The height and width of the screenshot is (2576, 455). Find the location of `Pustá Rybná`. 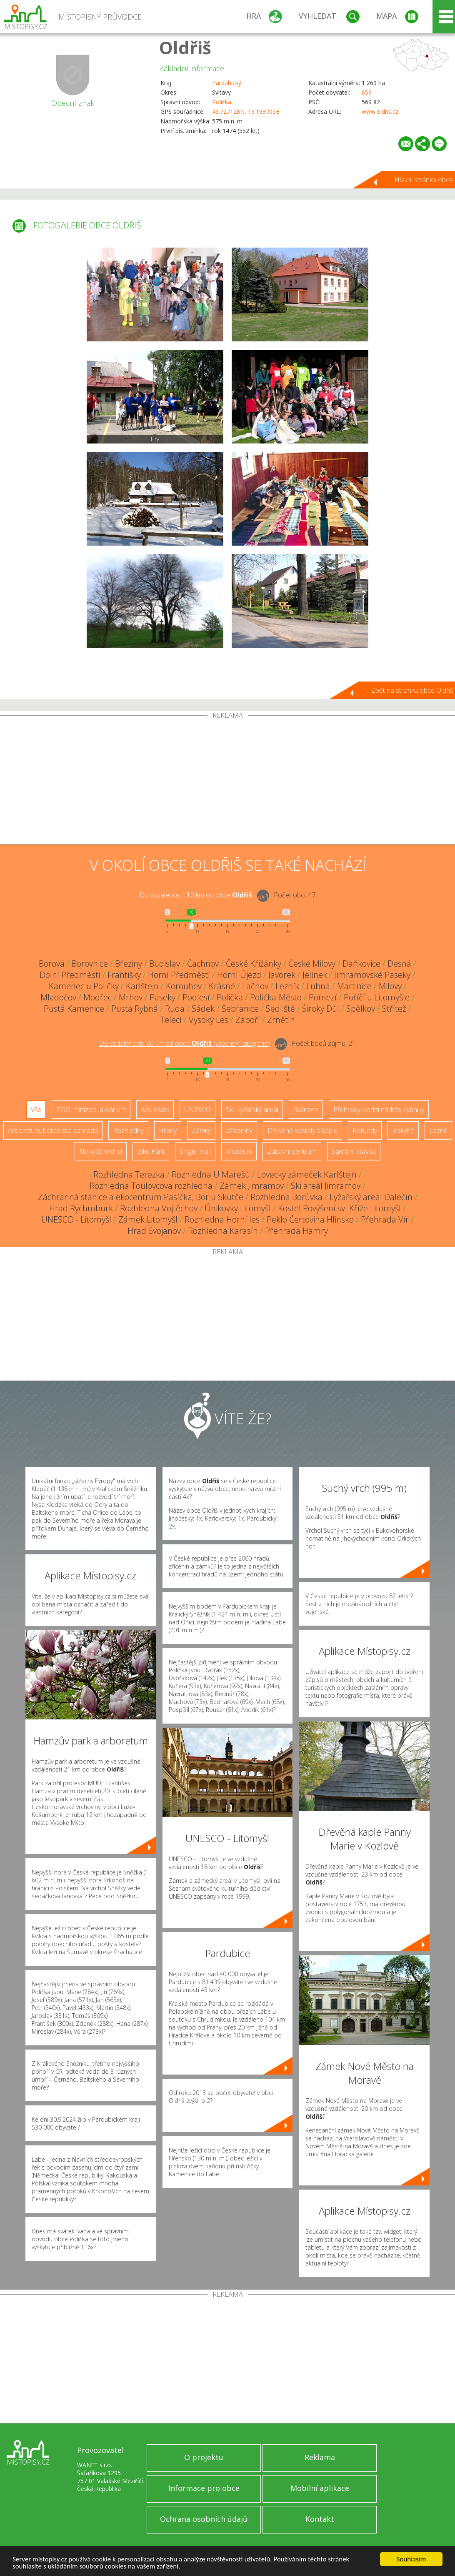

Pustá Rybná is located at coordinates (134, 1008).